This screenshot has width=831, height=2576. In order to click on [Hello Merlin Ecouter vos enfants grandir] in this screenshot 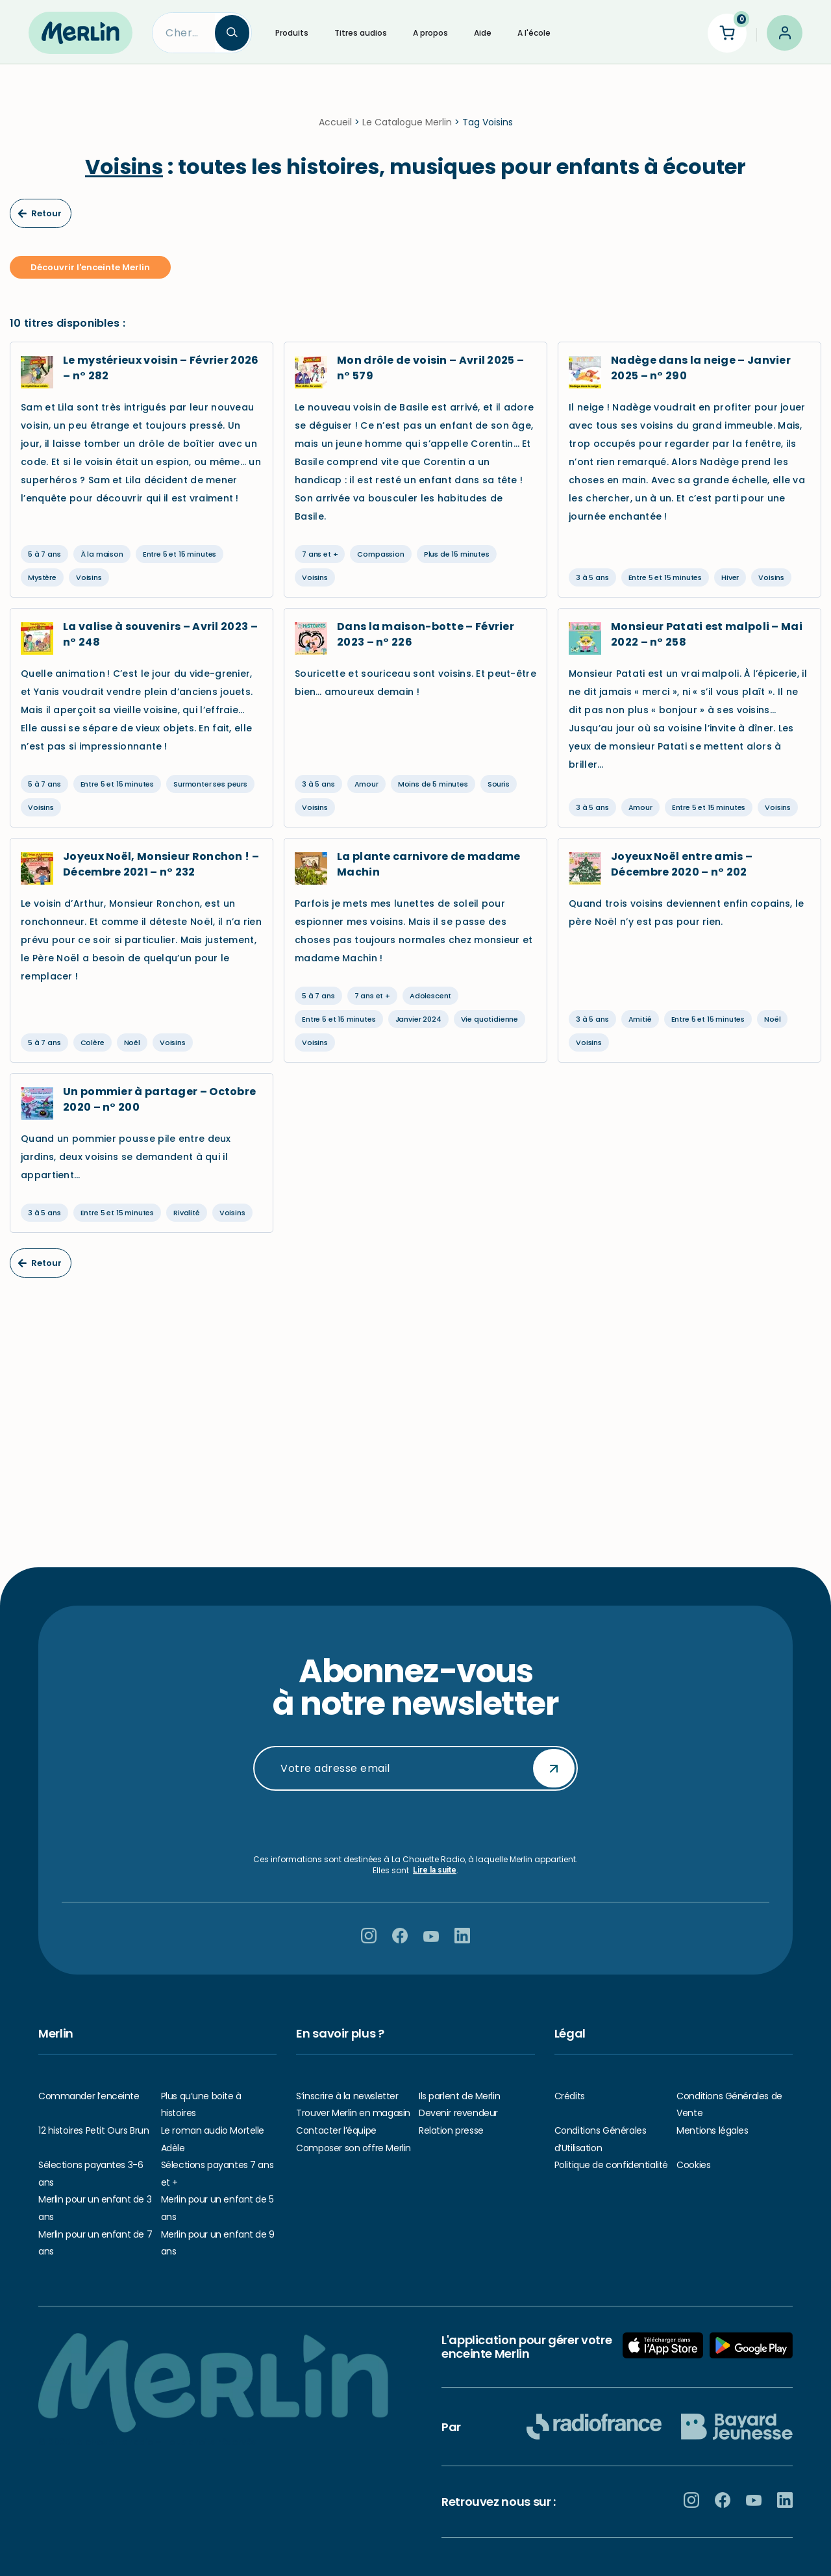, I will do `click(80, 32)`.